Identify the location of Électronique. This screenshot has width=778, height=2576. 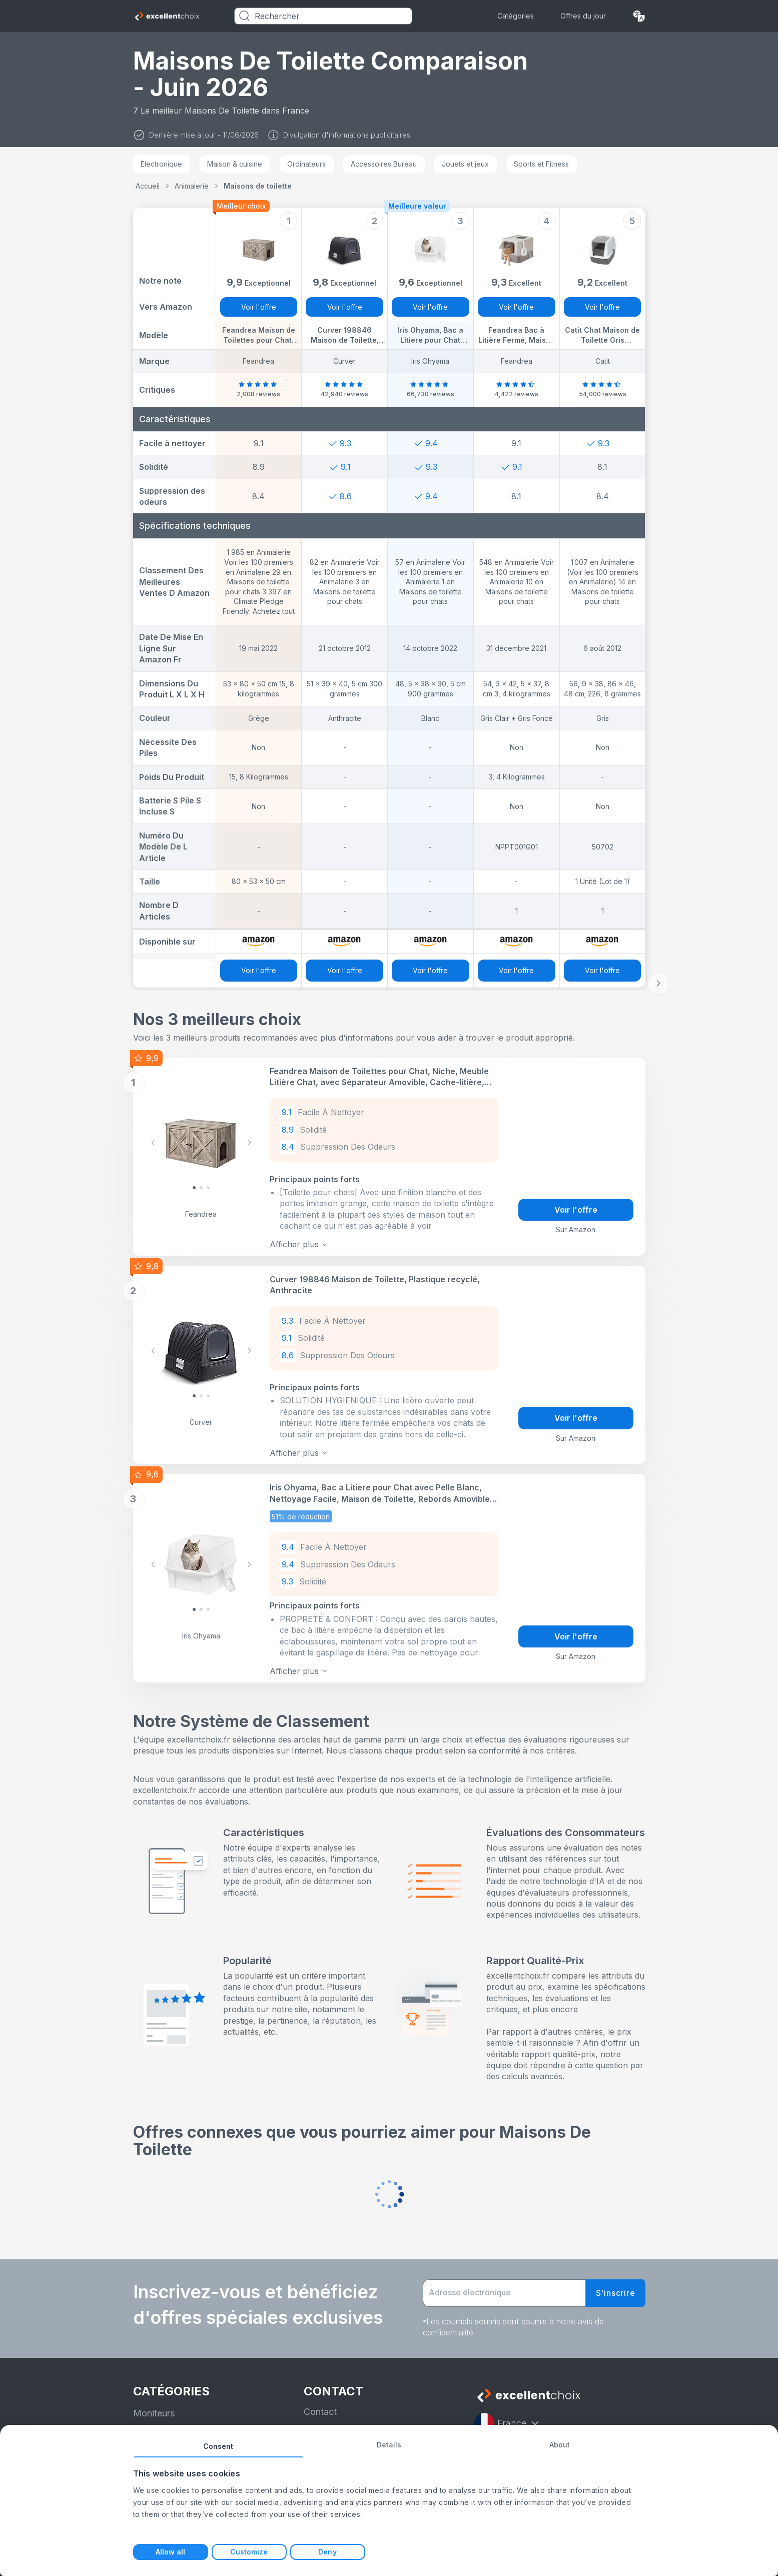
(161, 164).